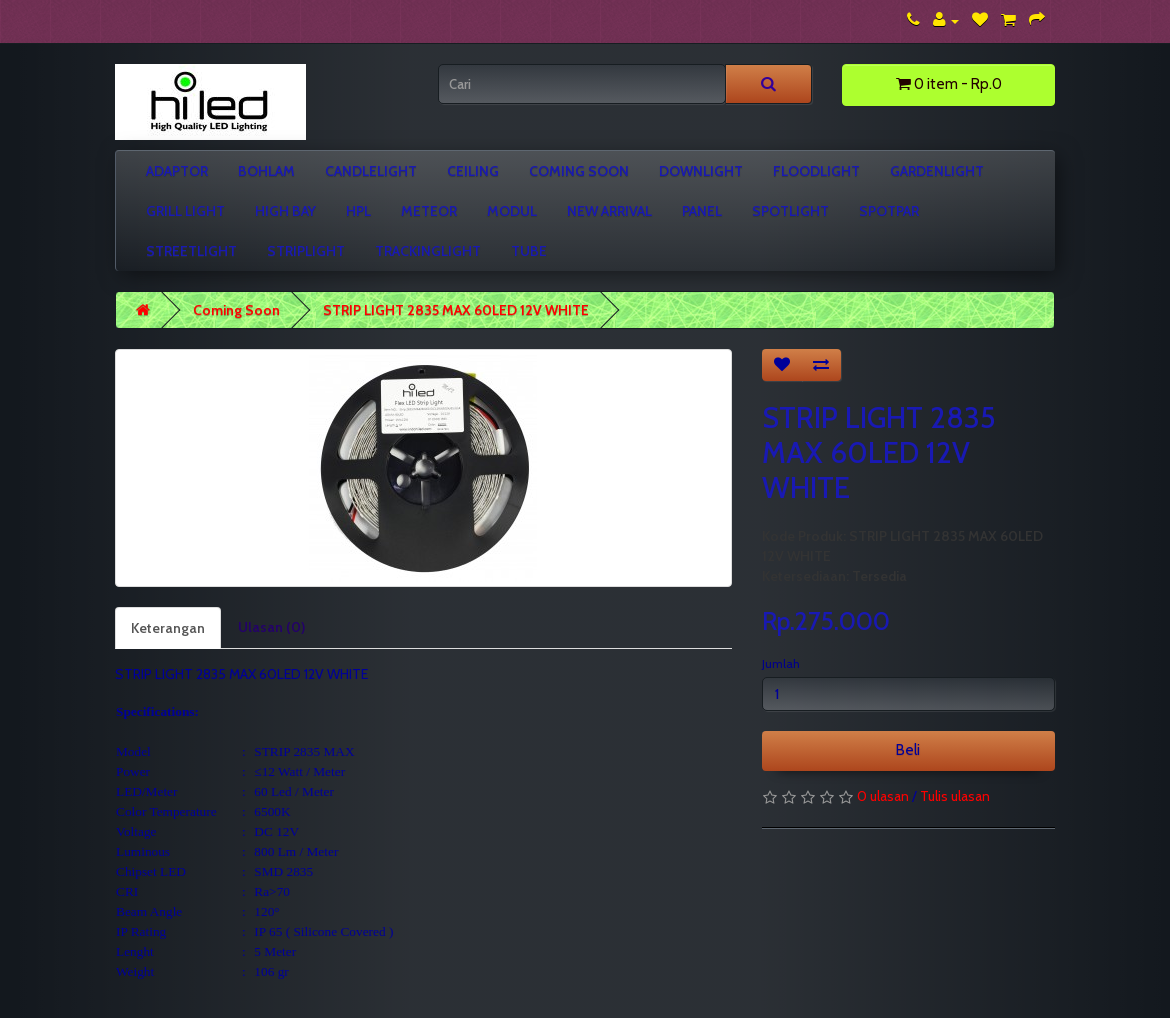 The width and height of the screenshot is (1170, 1018). Describe the element at coordinates (512, 211) in the screenshot. I see `Modul` at that location.